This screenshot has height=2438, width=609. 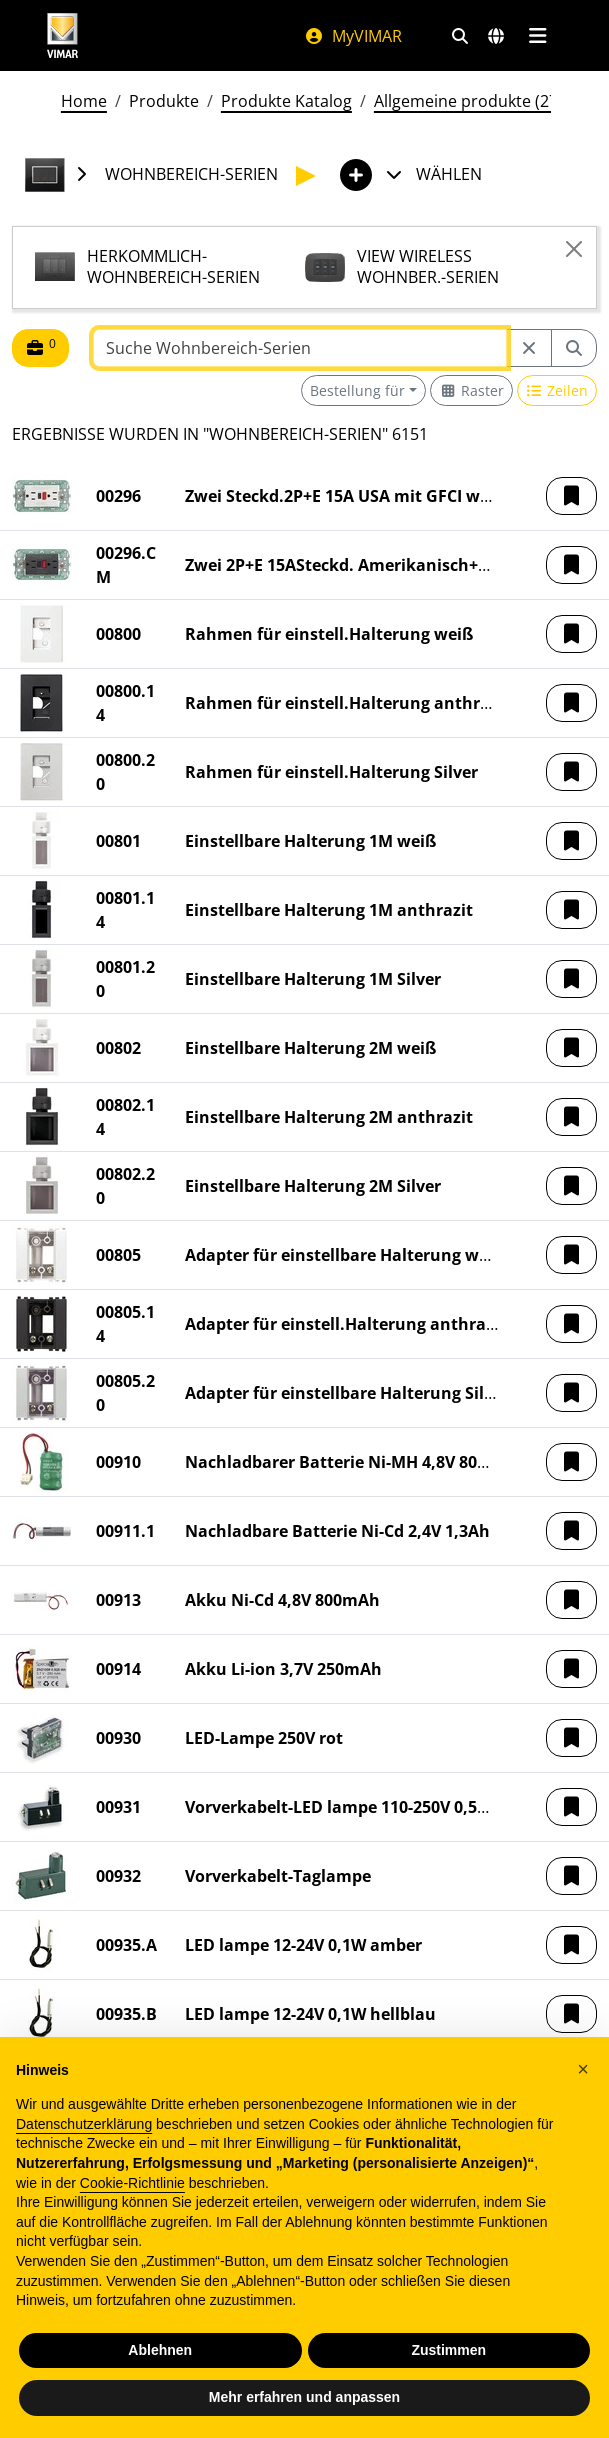 What do you see at coordinates (132, 2183) in the screenshot?
I see `Cookie-Richtlinie [button]` at bounding box center [132, 2183].